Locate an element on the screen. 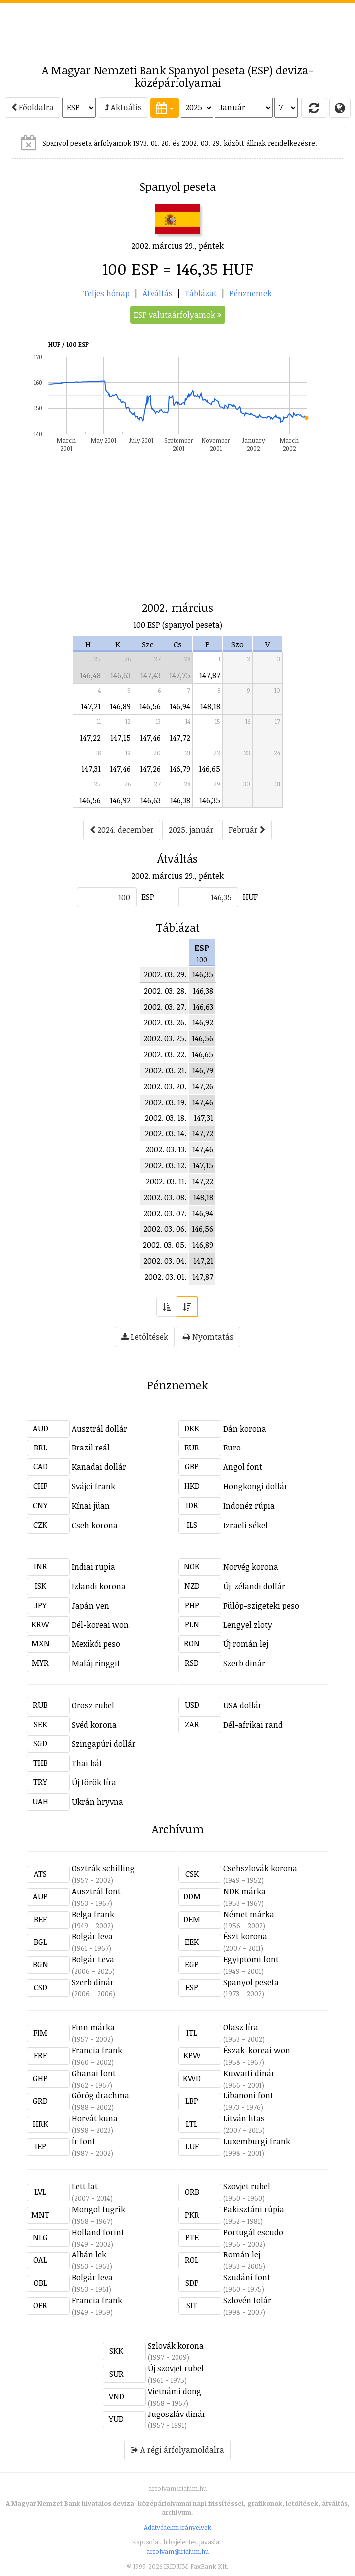 The height and width of the screenshot is (2576, 355). 2002. 03. 20. is located at coordinates (164, 1086).